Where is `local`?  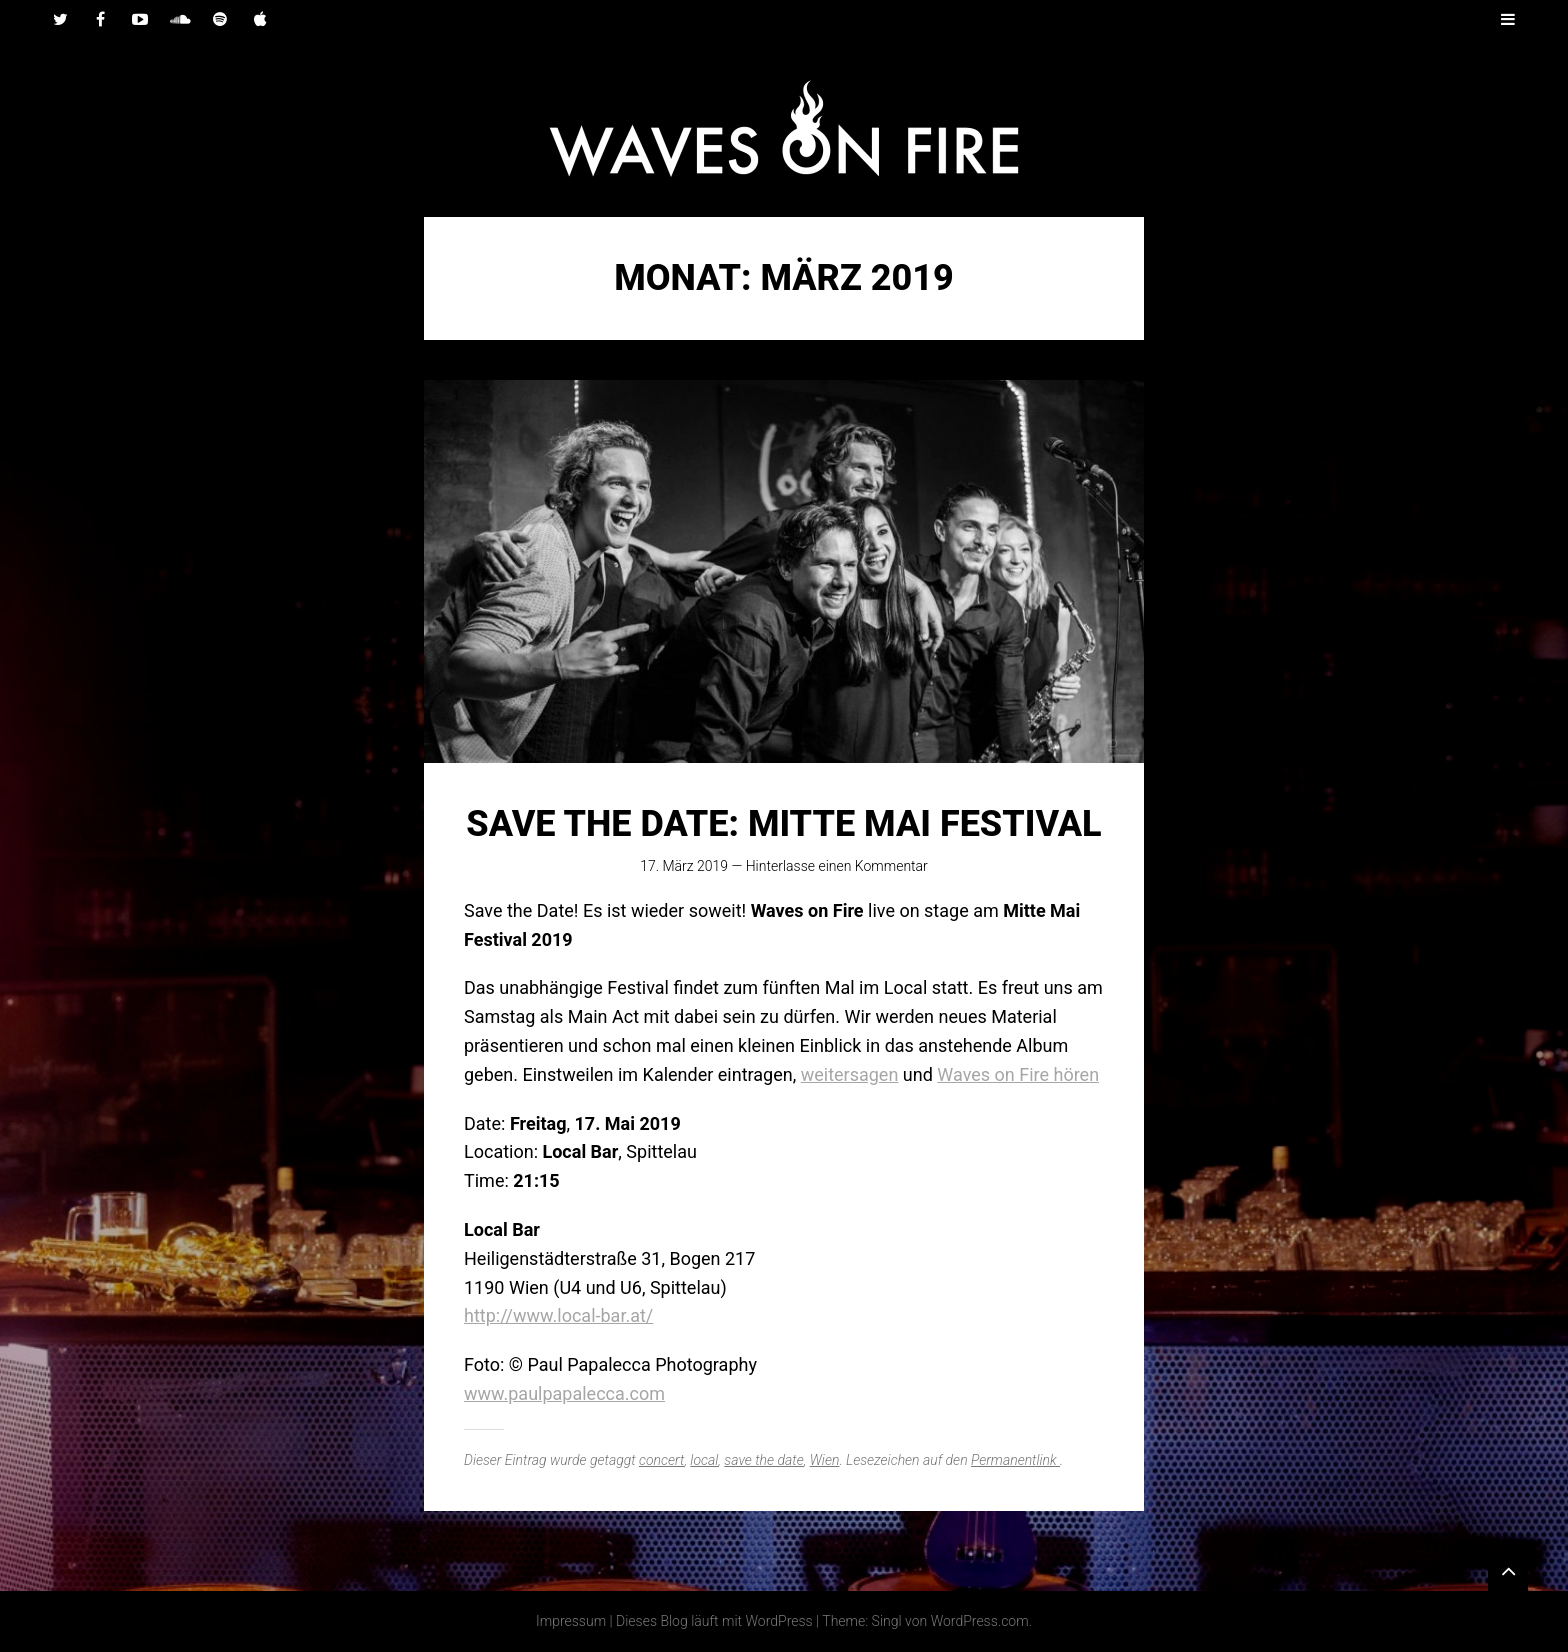 local is located at coordinates (704, 1460).